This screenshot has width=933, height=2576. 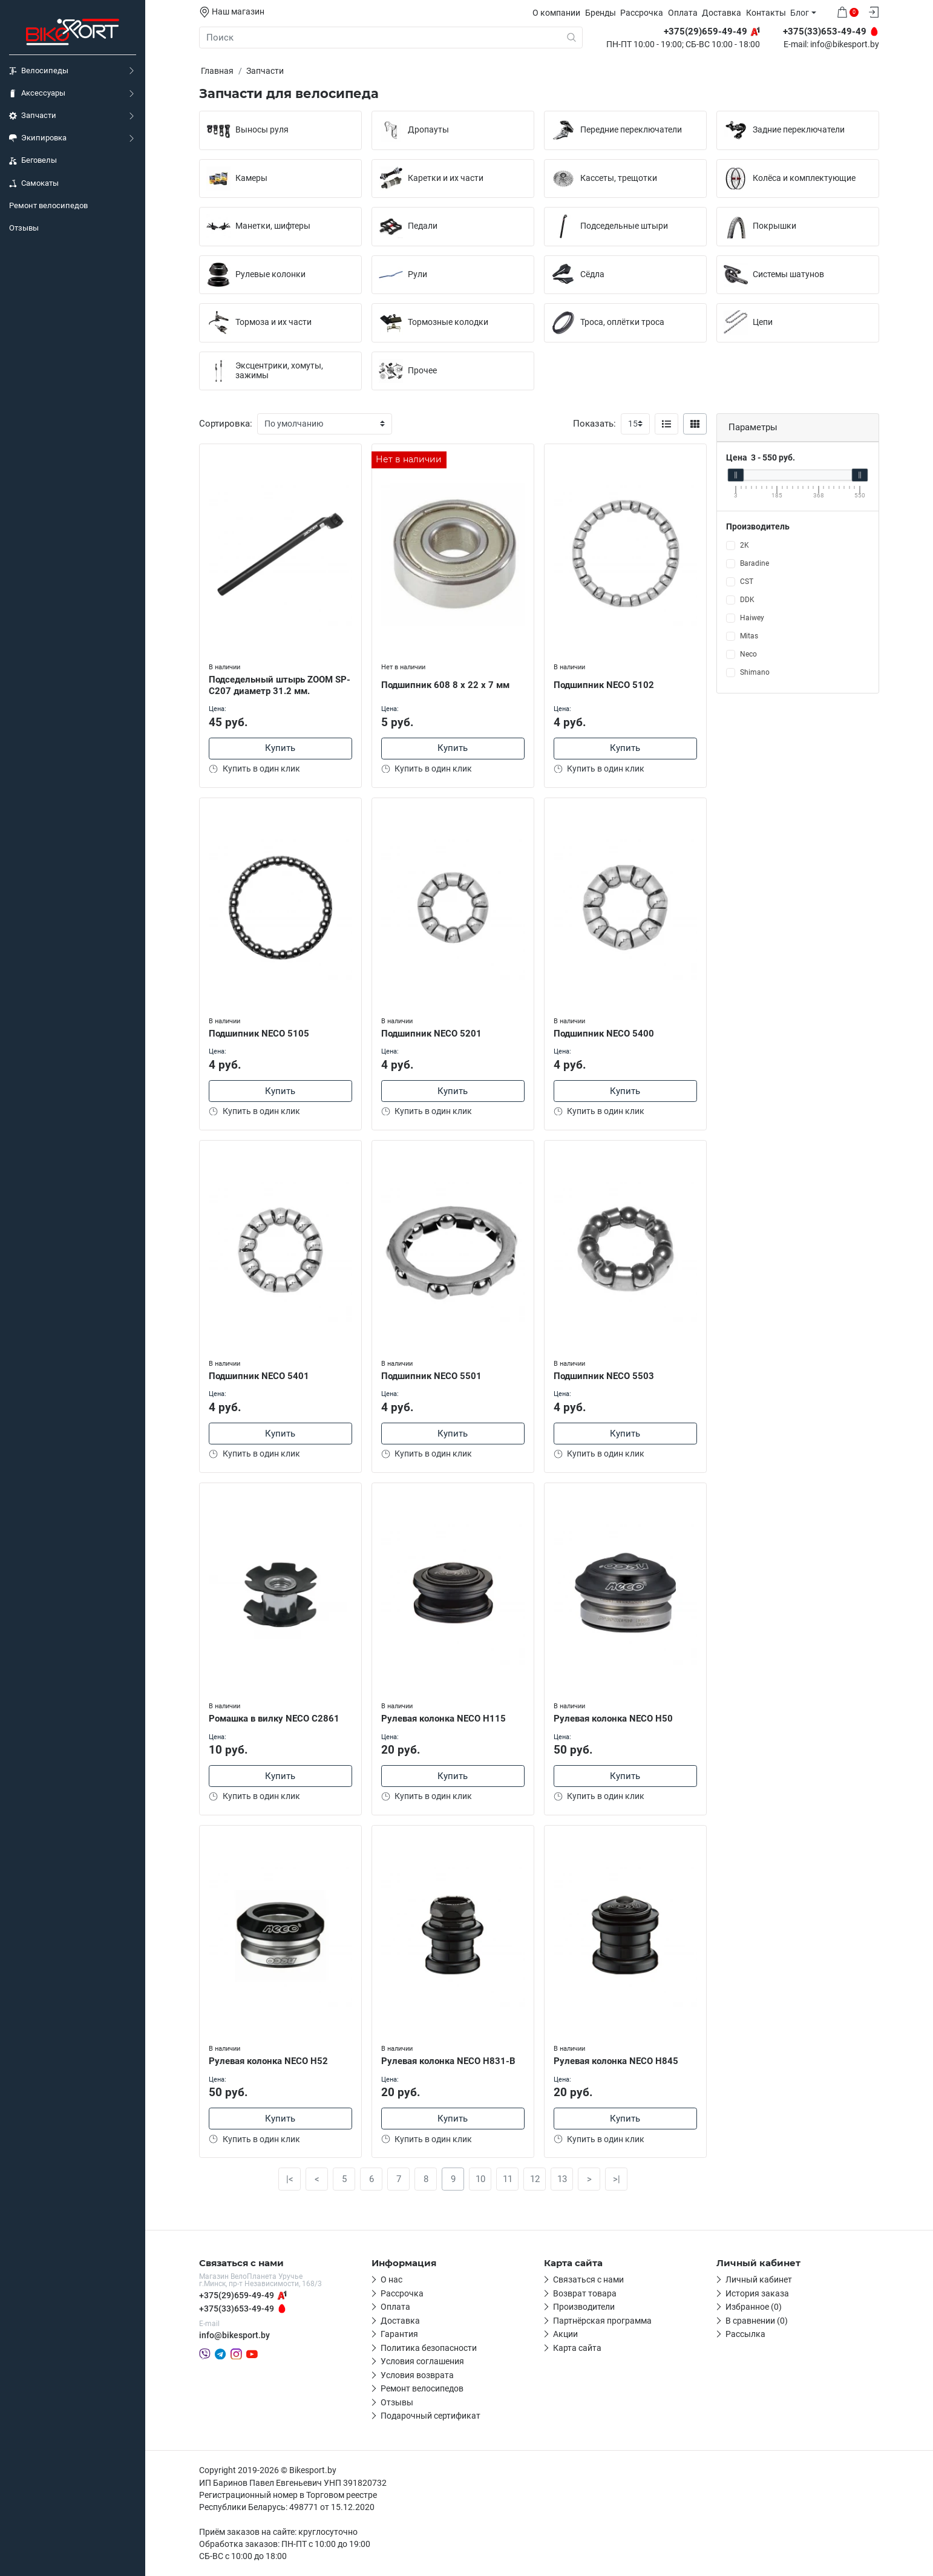 What do you see at coordinates (480, 2179) in the screenshot?
I see `10` at bounding box center [480, 2179].